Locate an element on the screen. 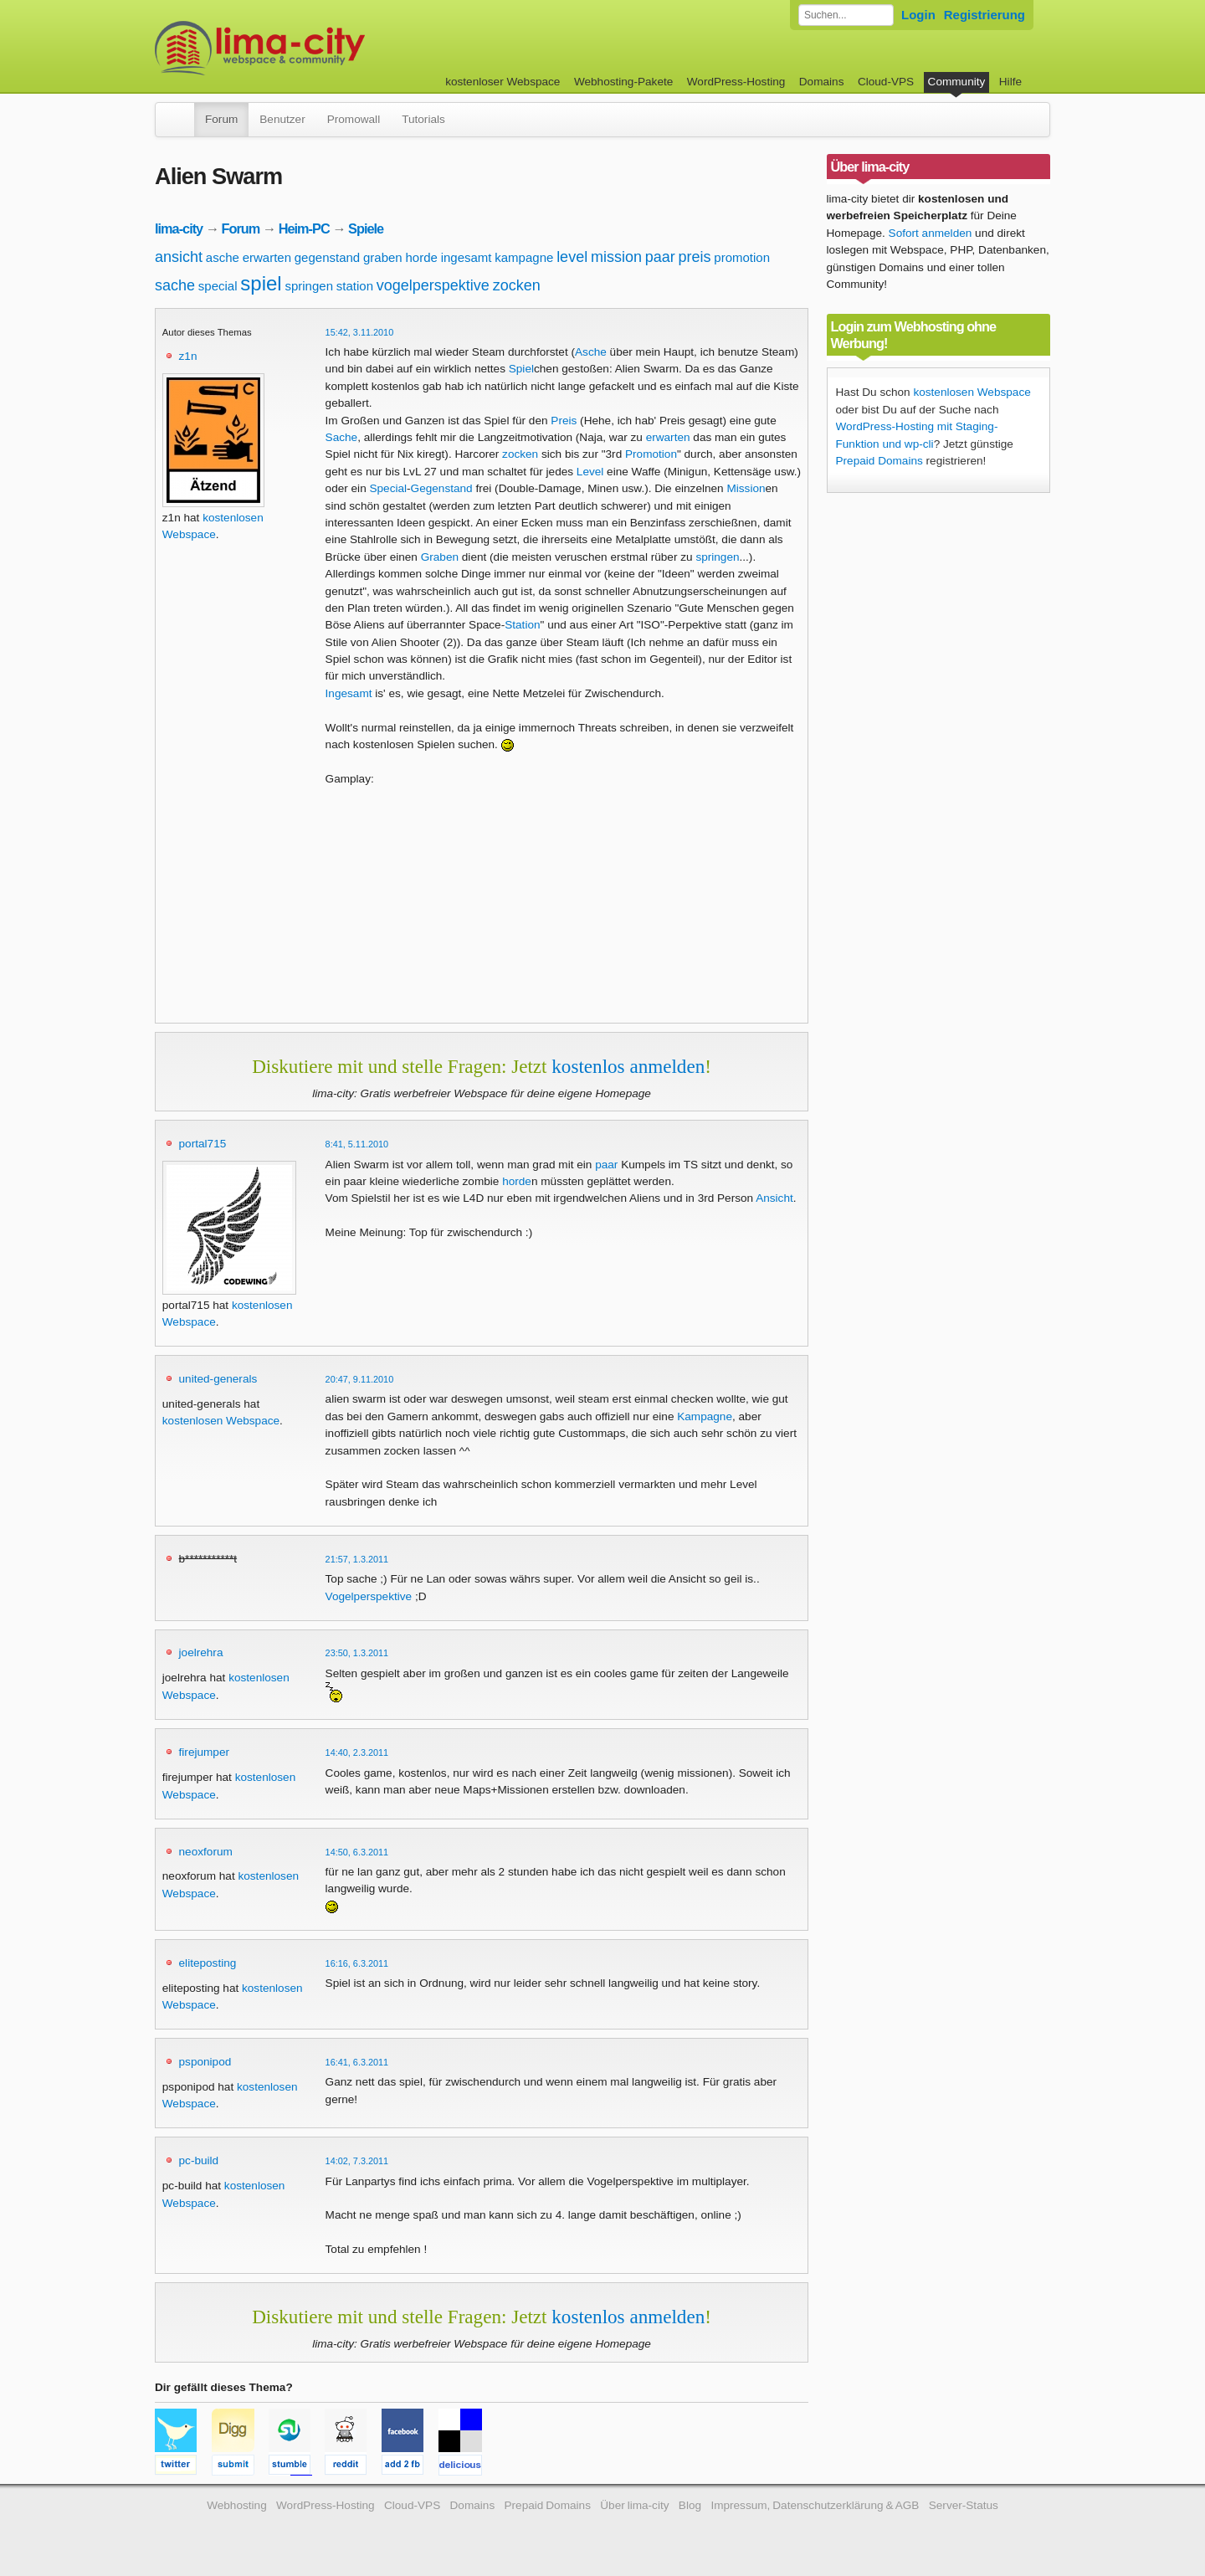  kostenlosen Webspace is located at coordinates (220, 1420).